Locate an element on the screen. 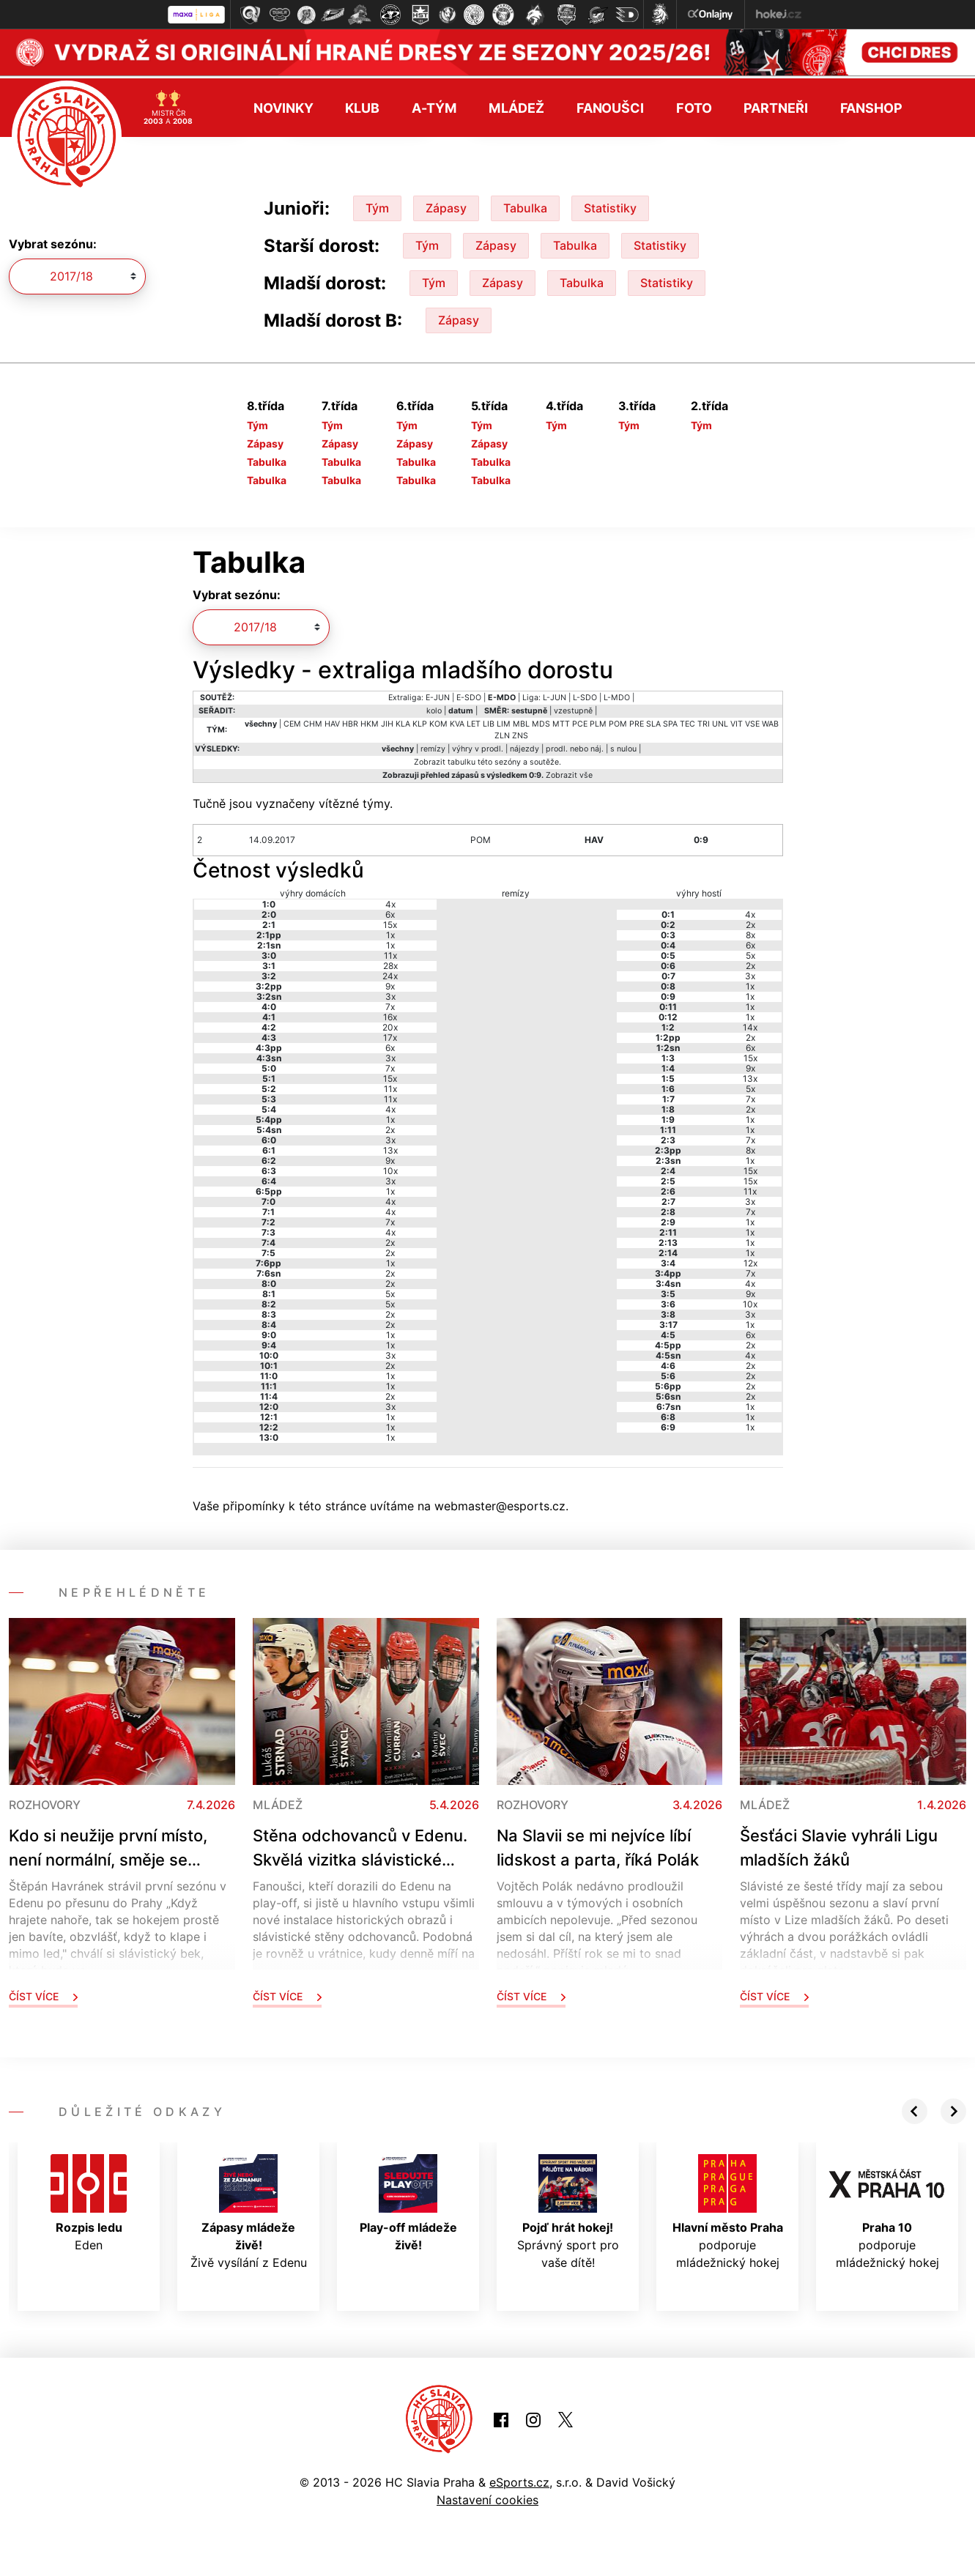 Image resolution: width=975 pixels, height=2576 pixels. LIM is located at coordinates (504, 721).